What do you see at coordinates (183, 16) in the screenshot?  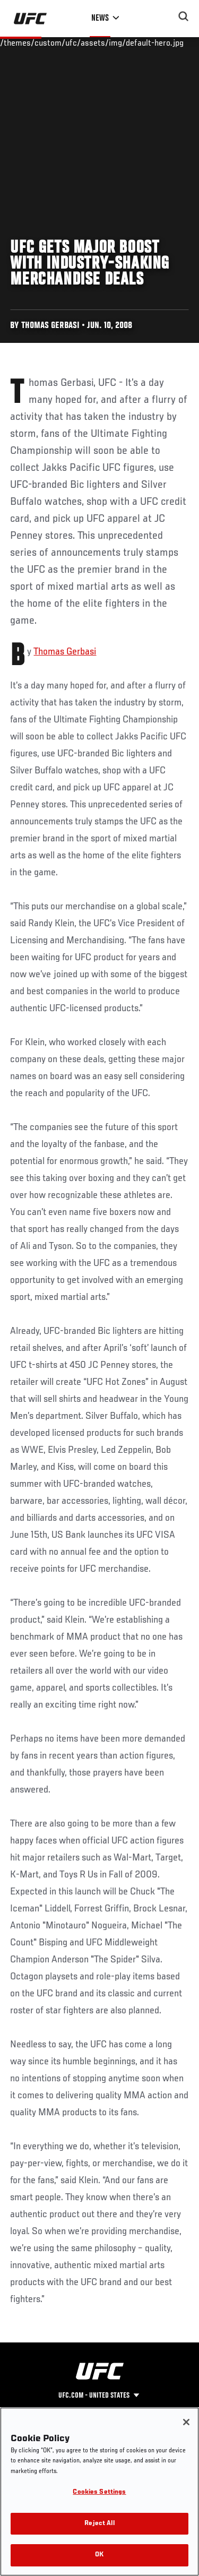 I see `[Search panel toggle]` at bounding box center [183, 16].